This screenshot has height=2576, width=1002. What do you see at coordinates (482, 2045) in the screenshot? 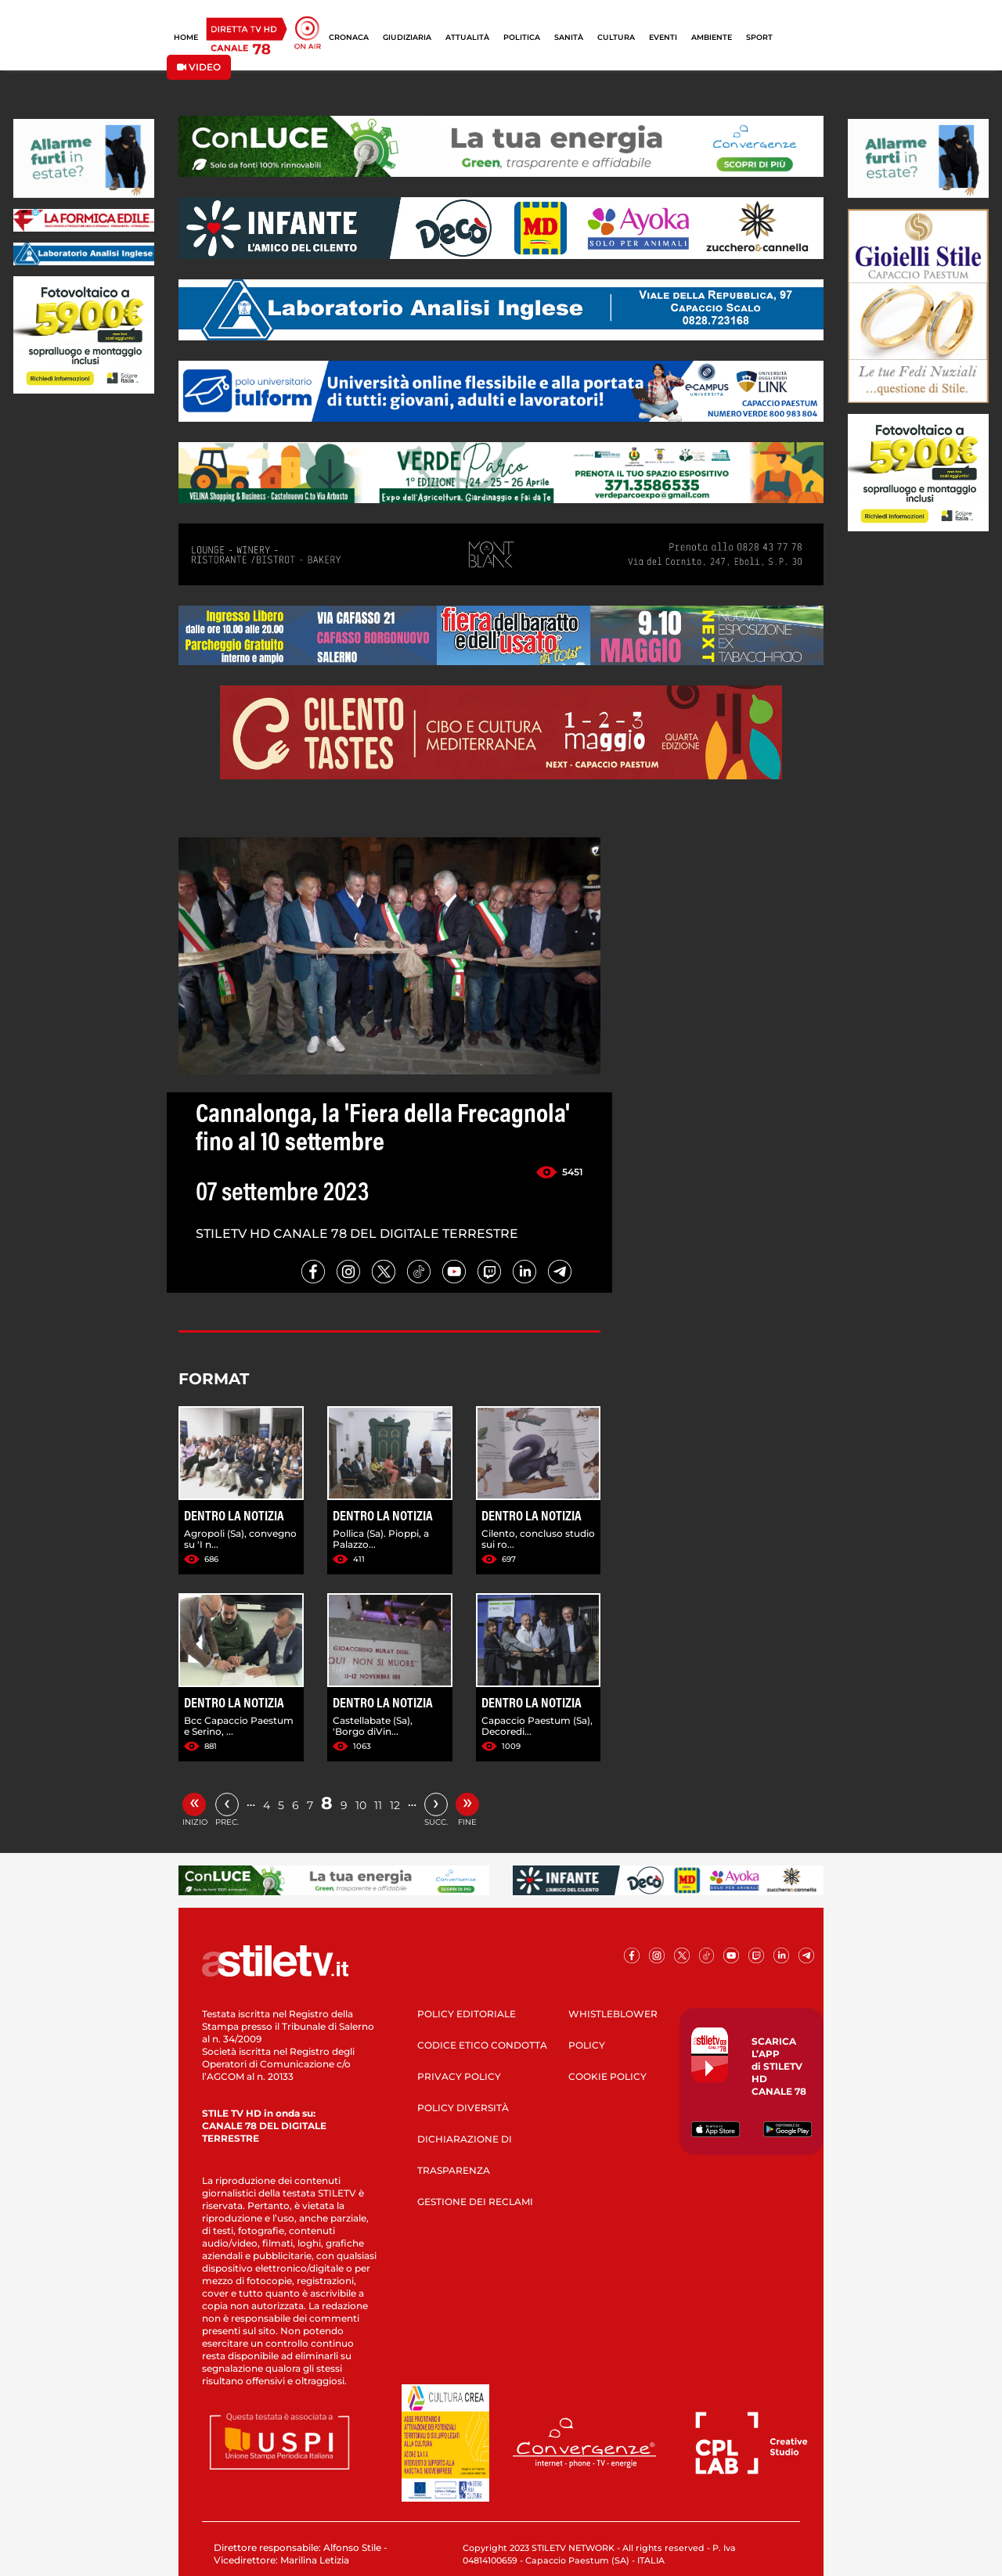
I see `CODICE ETICO CONDOTTA` at bounding box center [482, 2045].